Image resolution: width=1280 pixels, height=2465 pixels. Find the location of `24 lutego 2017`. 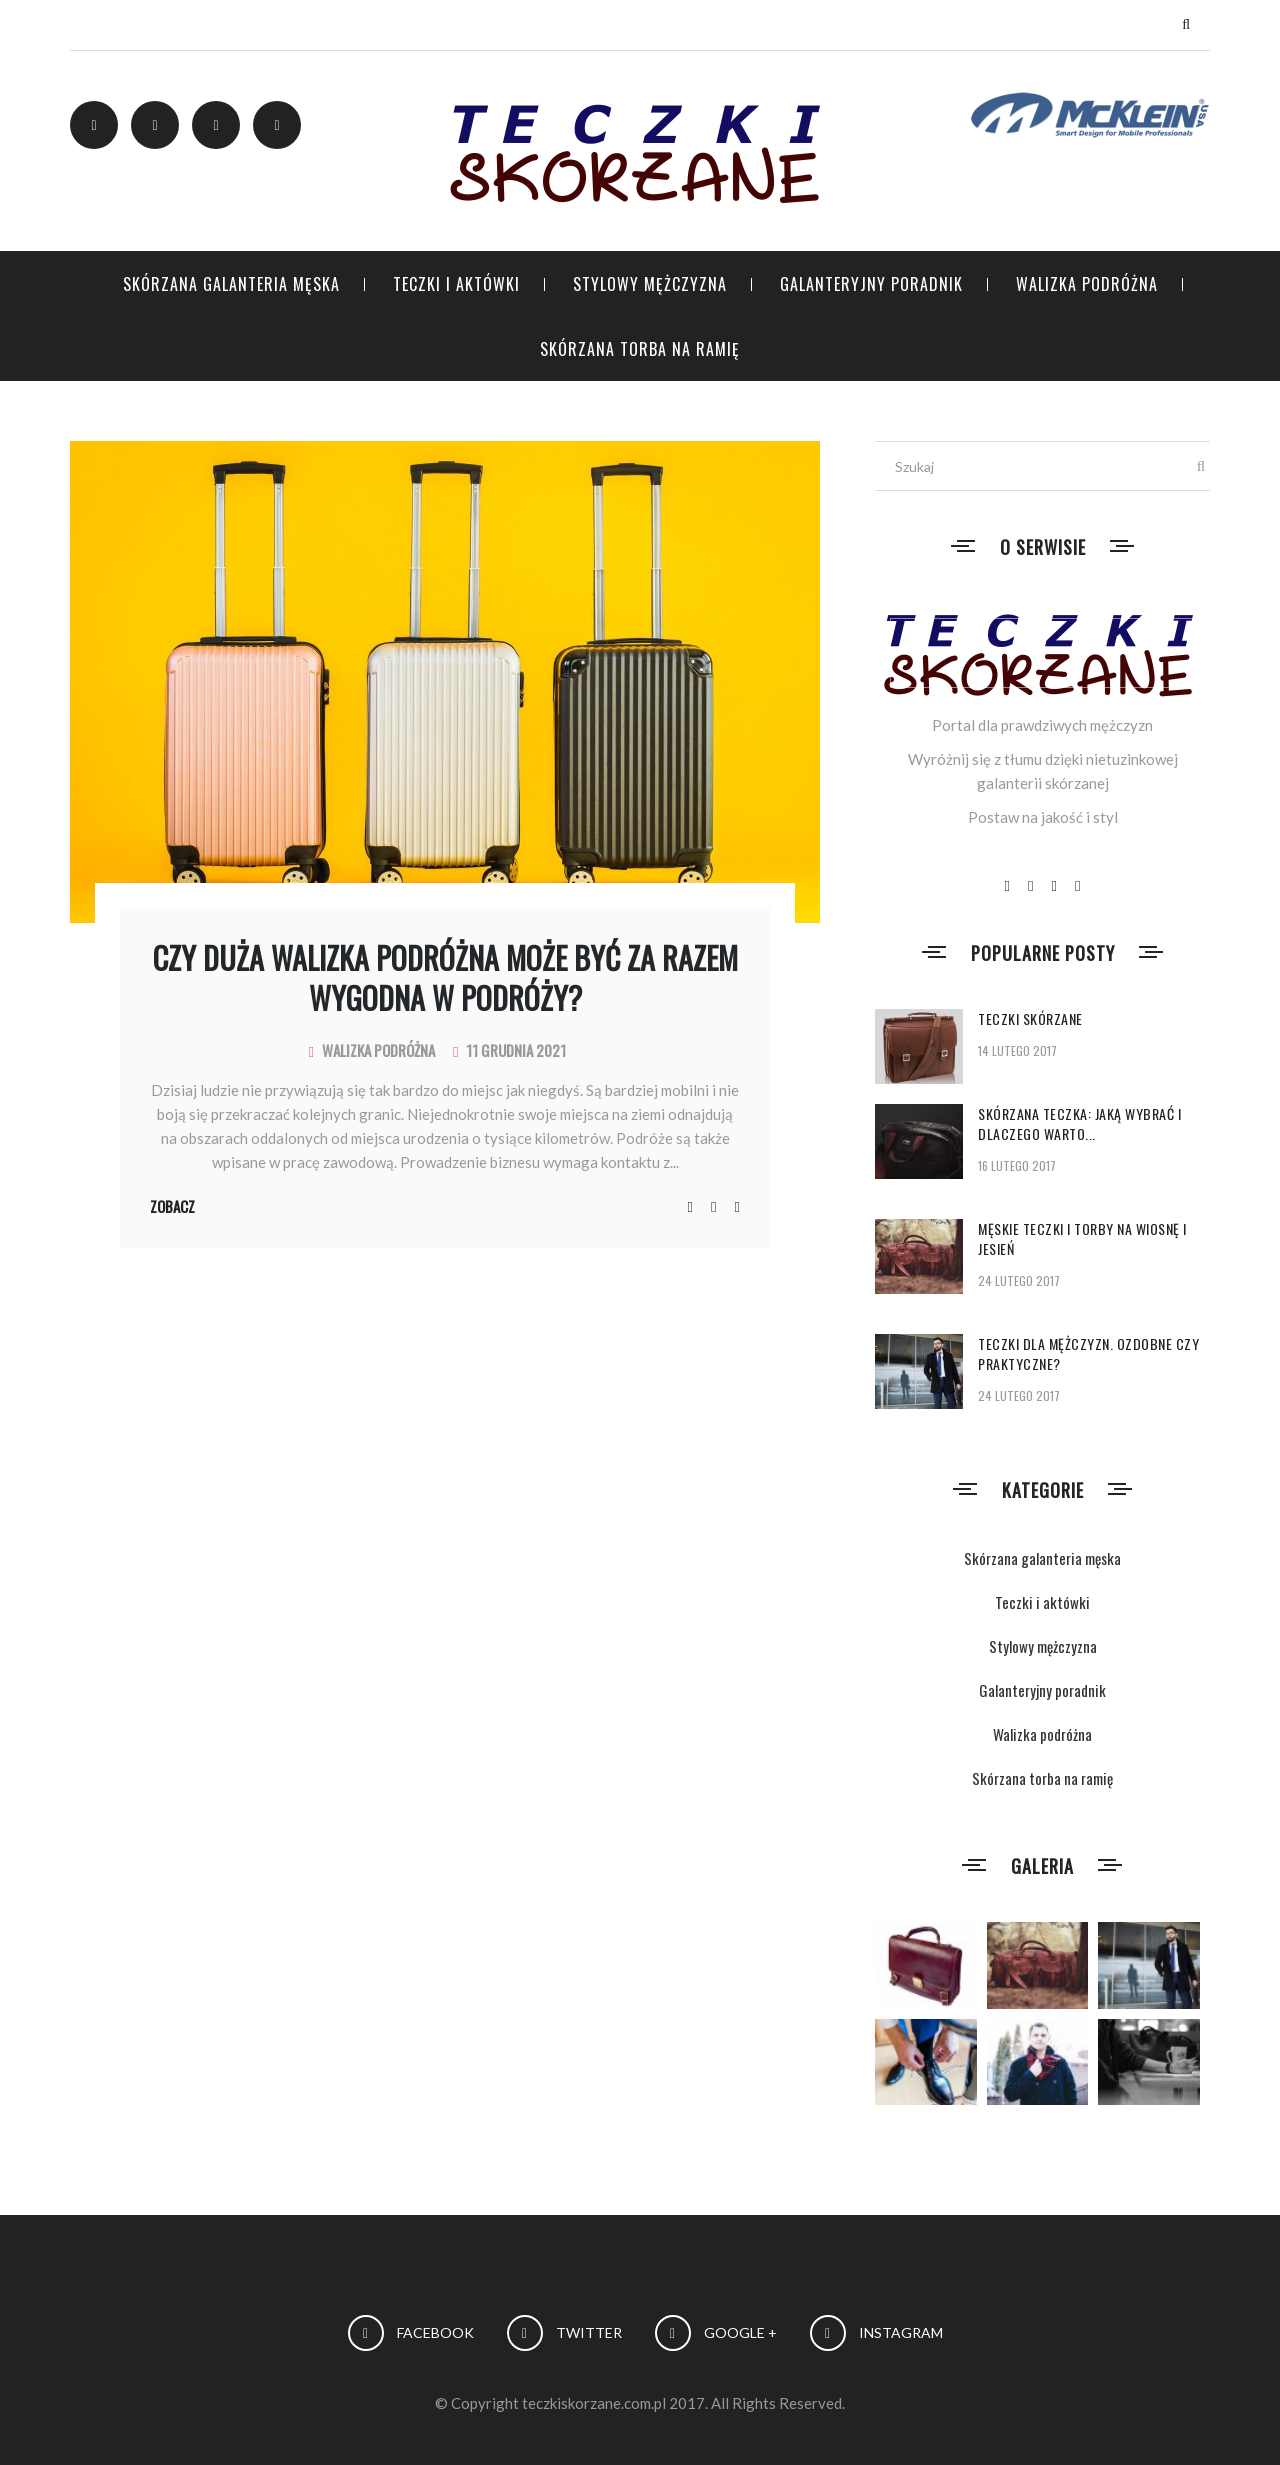

24 lutego 2017 is located at coordinates (1019, 1280).